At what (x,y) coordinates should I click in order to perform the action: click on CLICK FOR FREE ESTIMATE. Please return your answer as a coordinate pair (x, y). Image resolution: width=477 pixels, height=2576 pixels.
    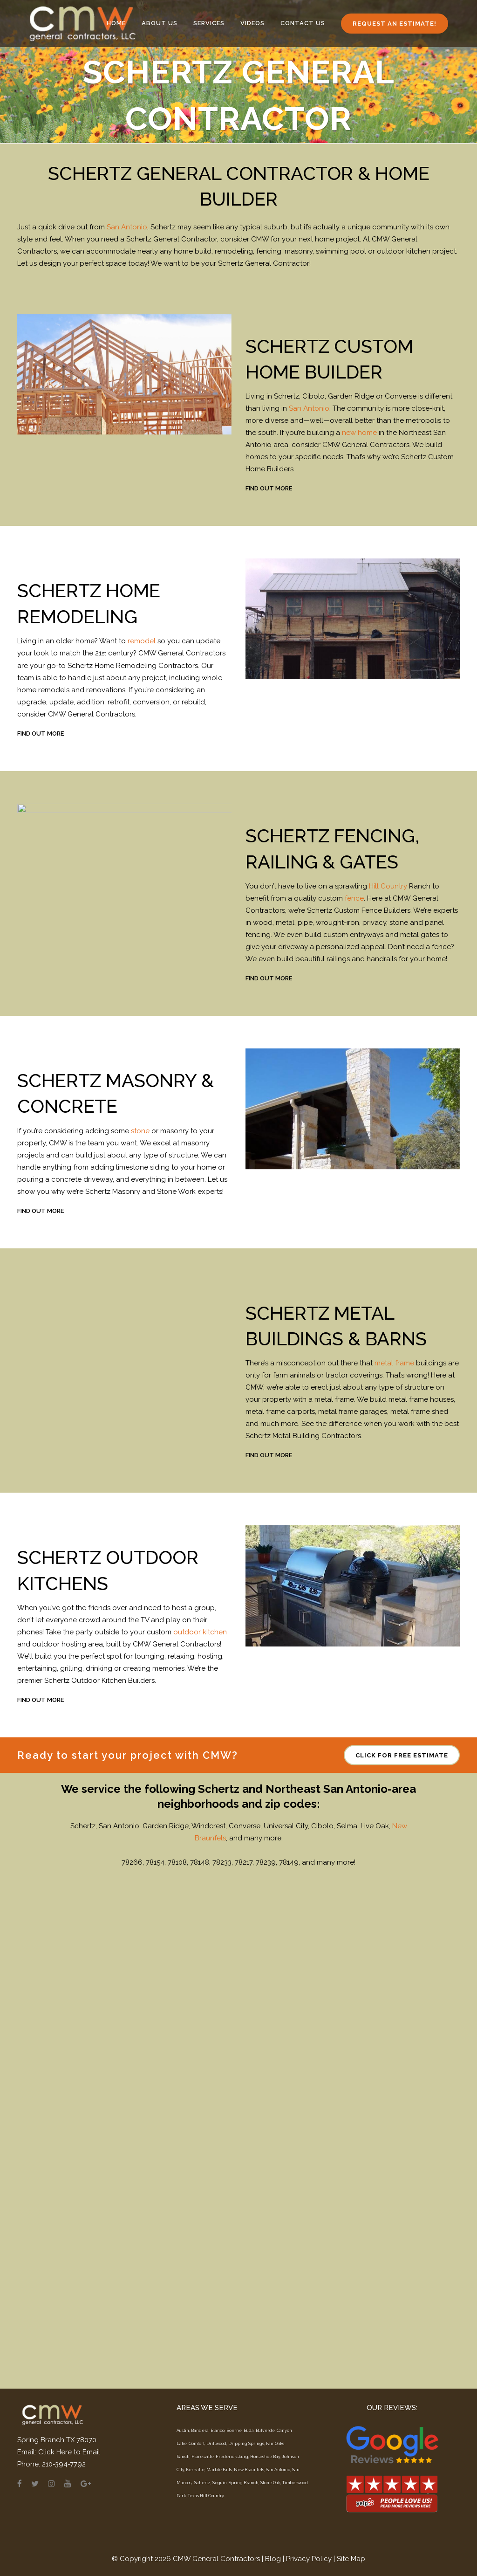
    Looking at the image, I should click on (401, 2275).